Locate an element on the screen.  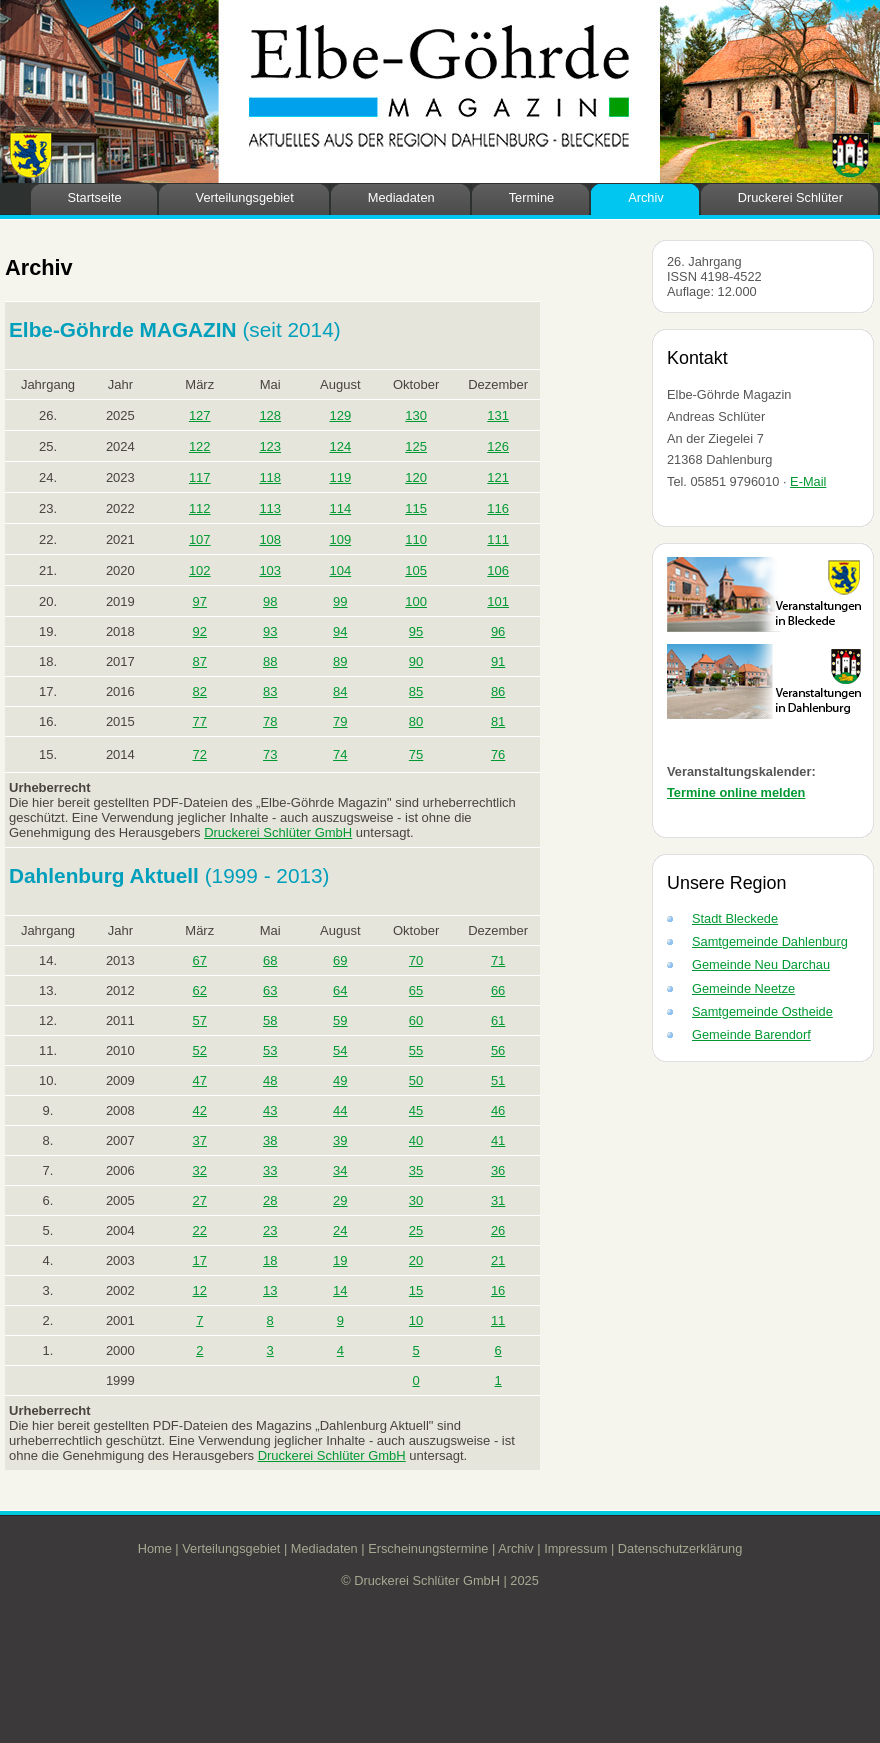
50 is located at coordinates (416, 1080).